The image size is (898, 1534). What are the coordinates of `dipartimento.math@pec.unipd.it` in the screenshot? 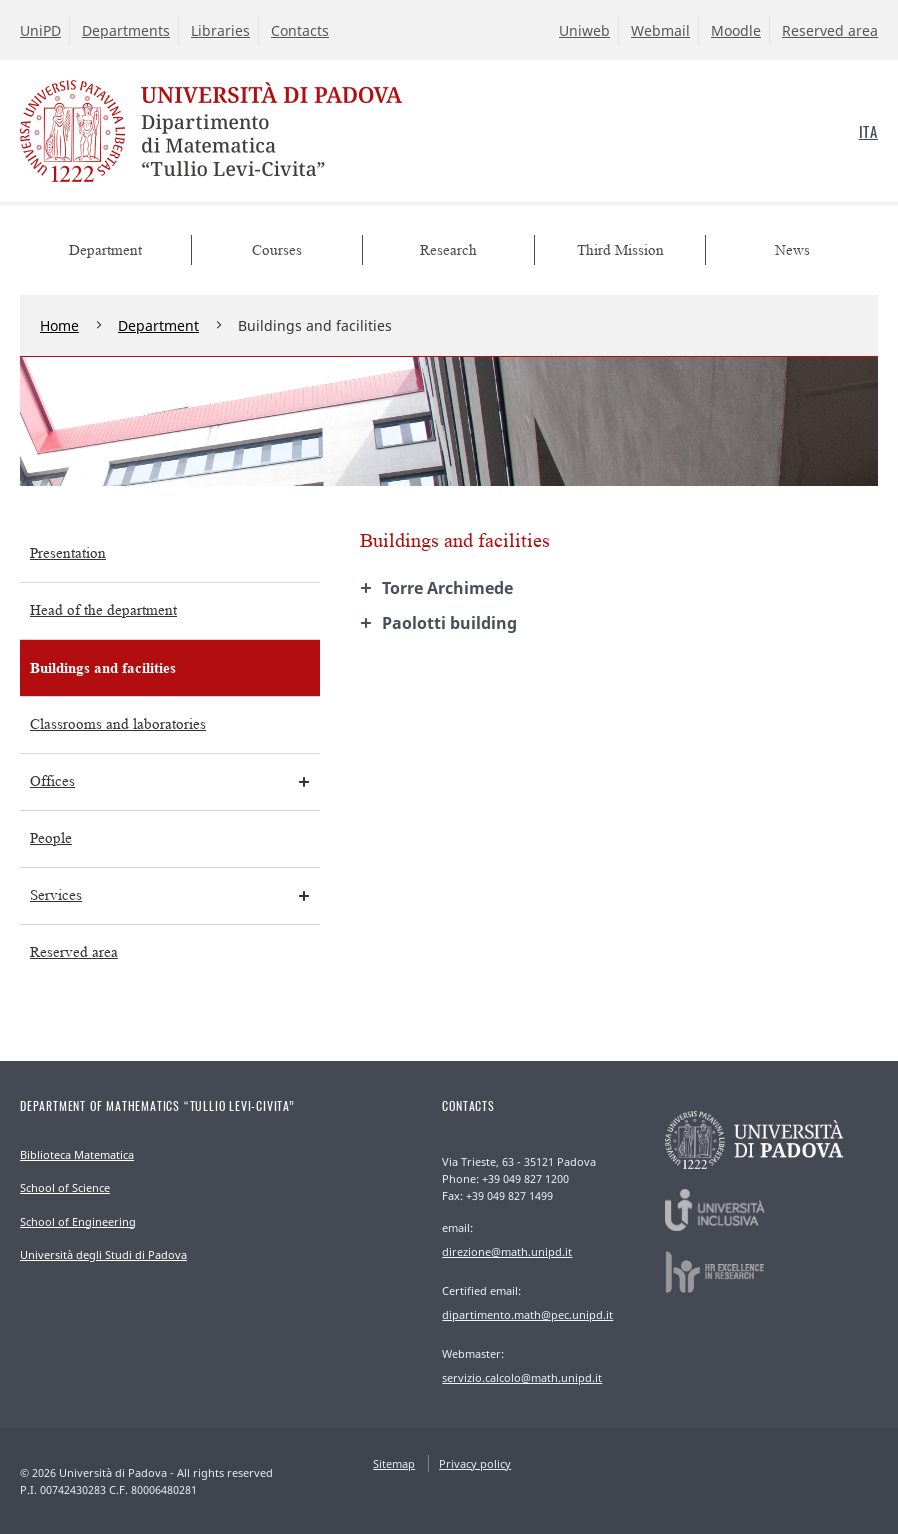 It's located at (527, 1314).